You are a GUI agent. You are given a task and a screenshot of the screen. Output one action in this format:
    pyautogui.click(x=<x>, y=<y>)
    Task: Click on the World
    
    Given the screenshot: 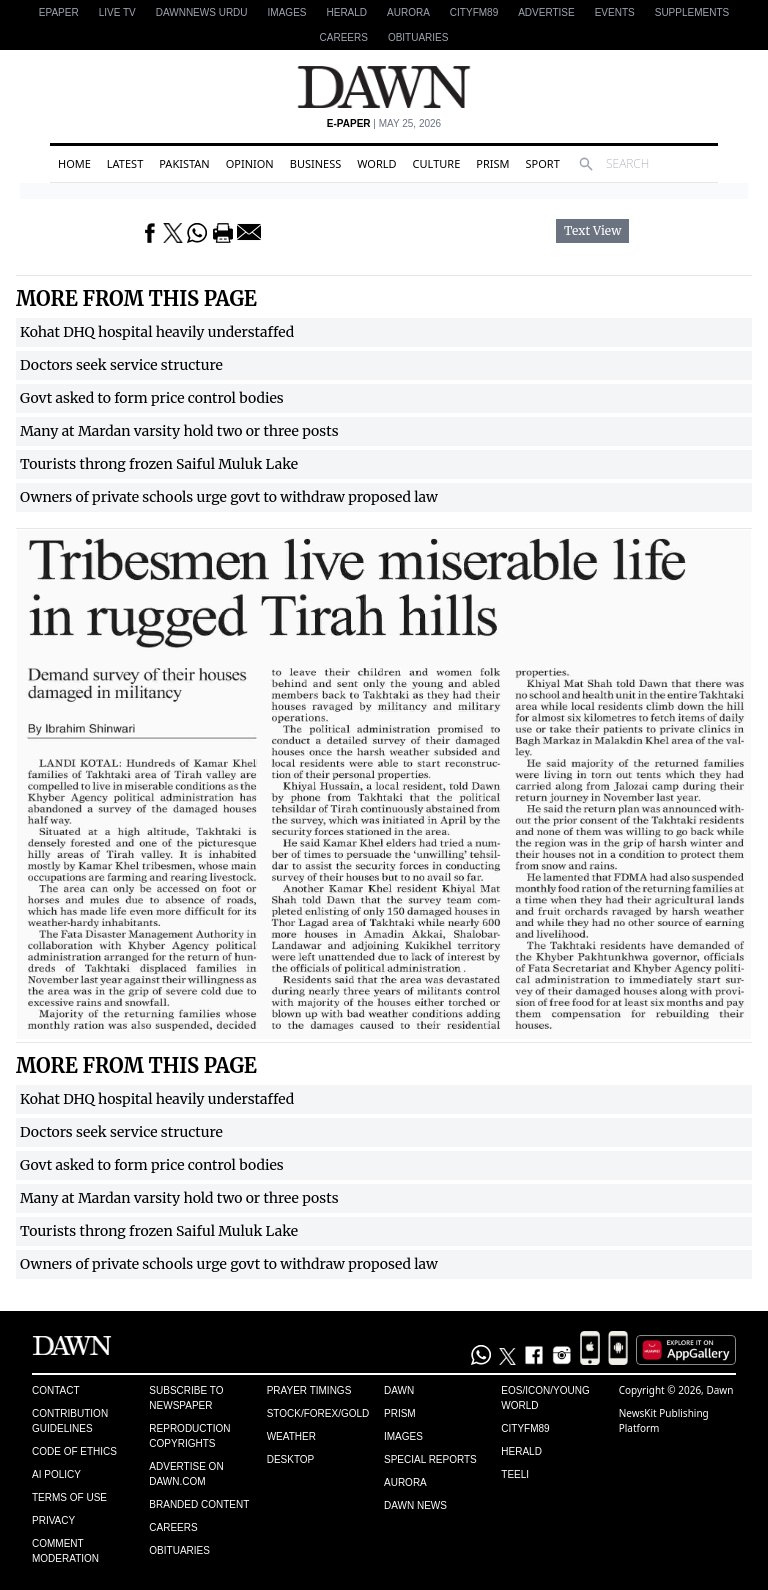 What is the action you would take?
    pyautogui.click(x=376, y=163)
    